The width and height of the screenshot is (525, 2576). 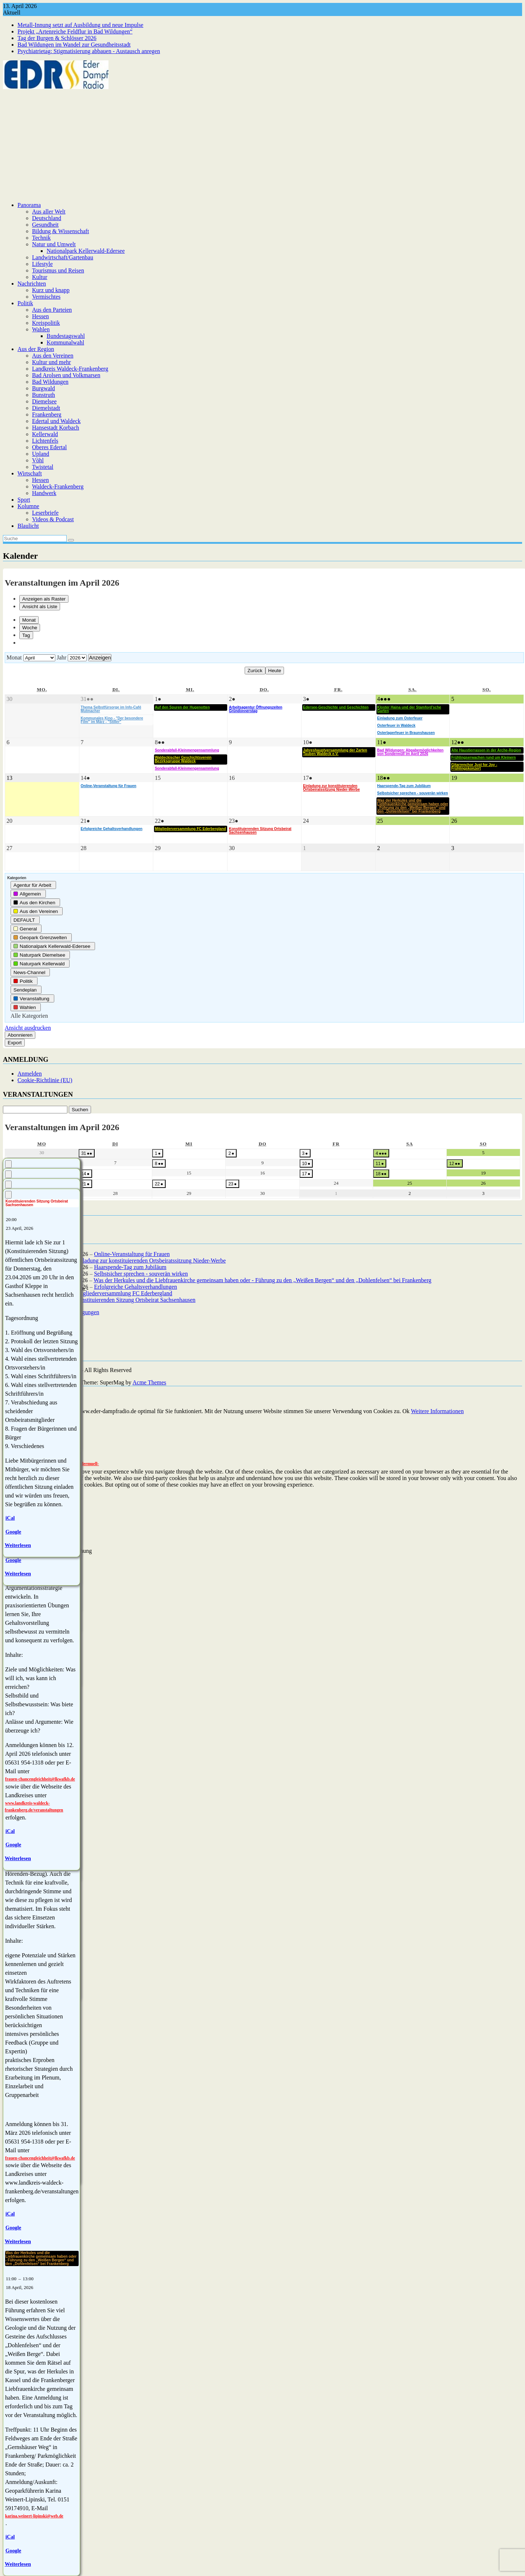 What do you see at coordinates (28, 526) in the screenshot?
I see `Blaulicht` at bounding box center [28, 526].